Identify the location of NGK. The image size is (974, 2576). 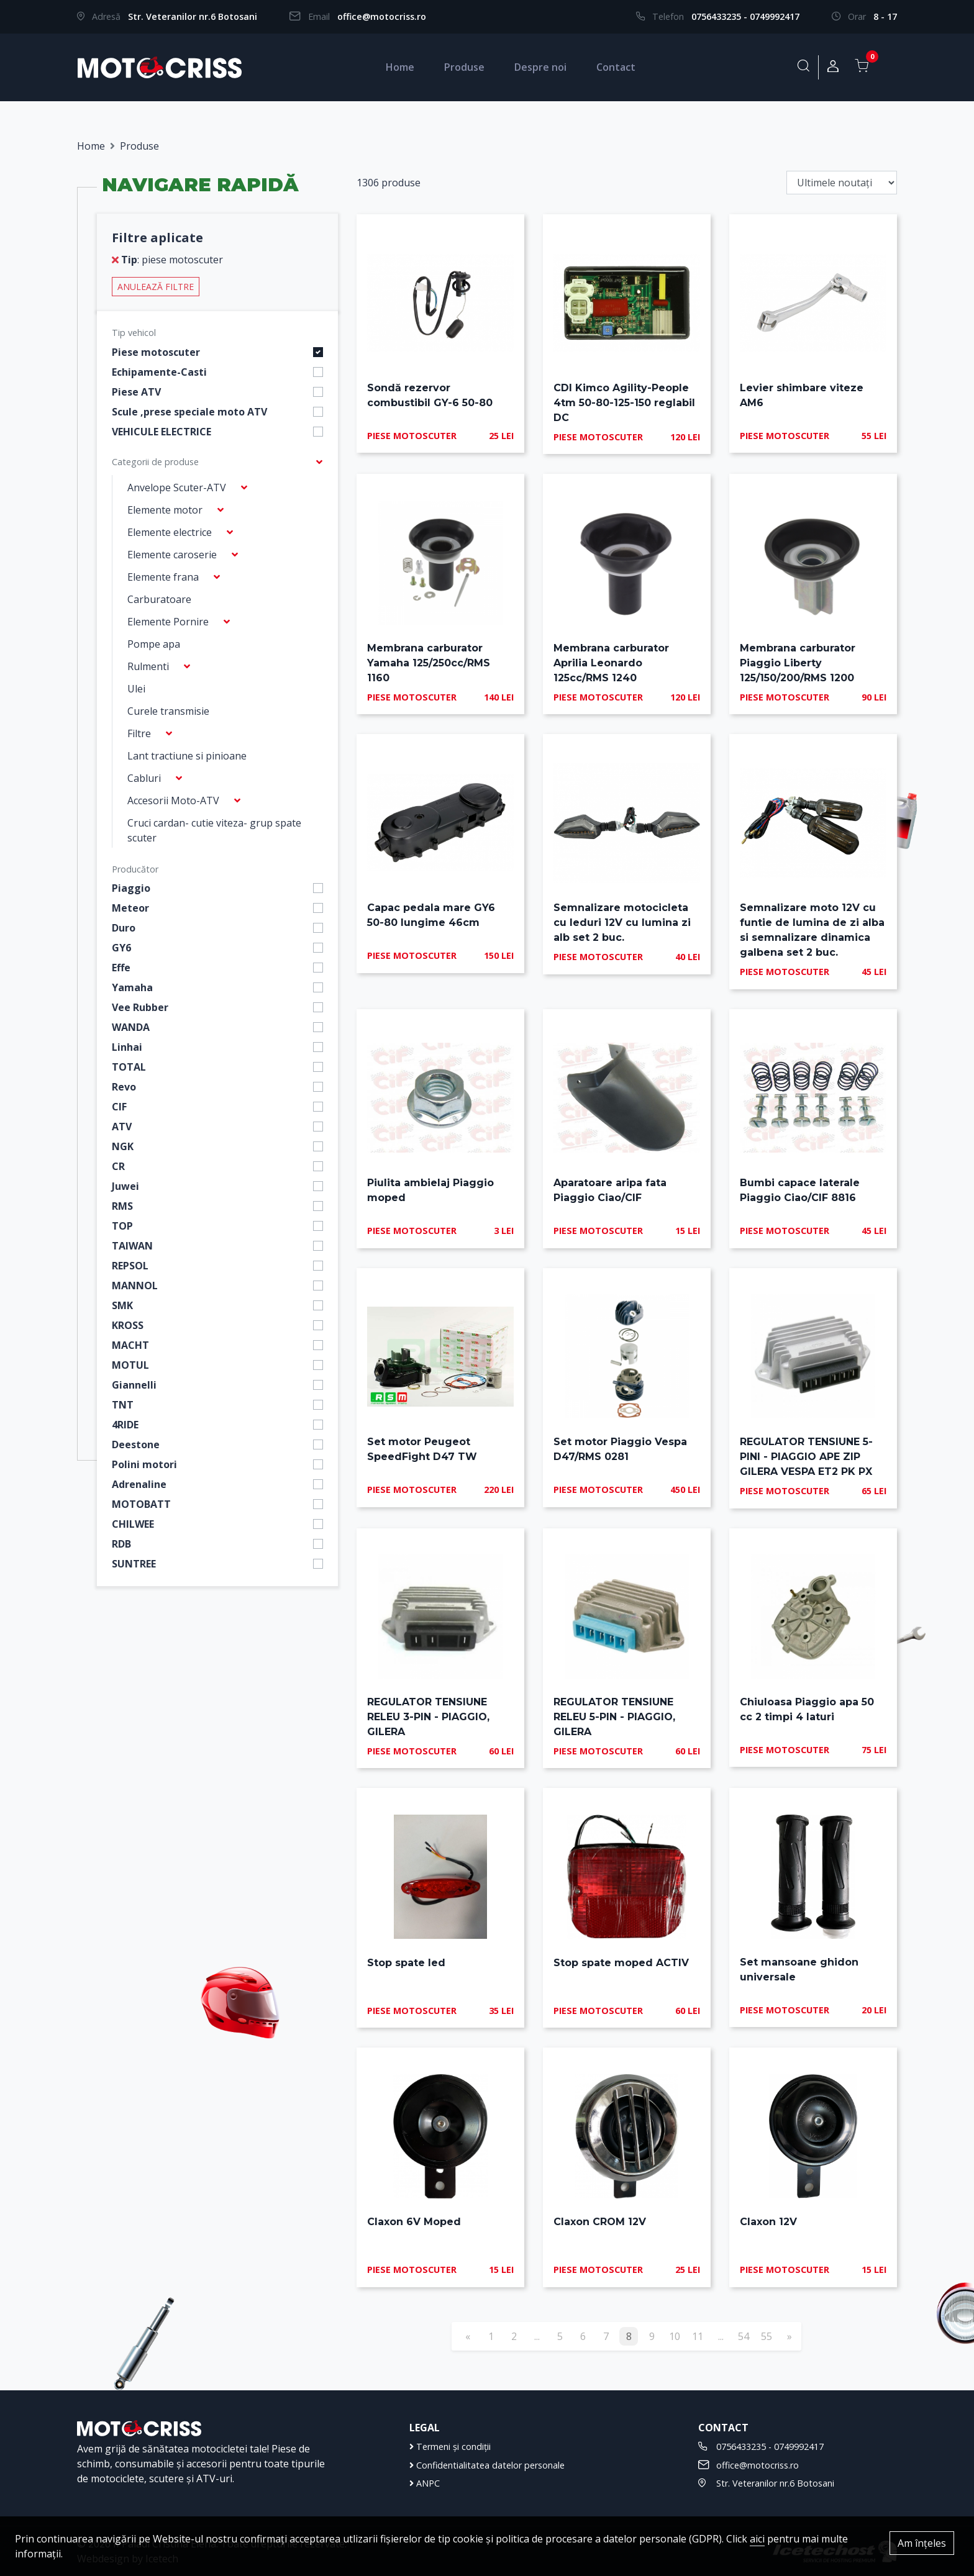
(123, 1146).